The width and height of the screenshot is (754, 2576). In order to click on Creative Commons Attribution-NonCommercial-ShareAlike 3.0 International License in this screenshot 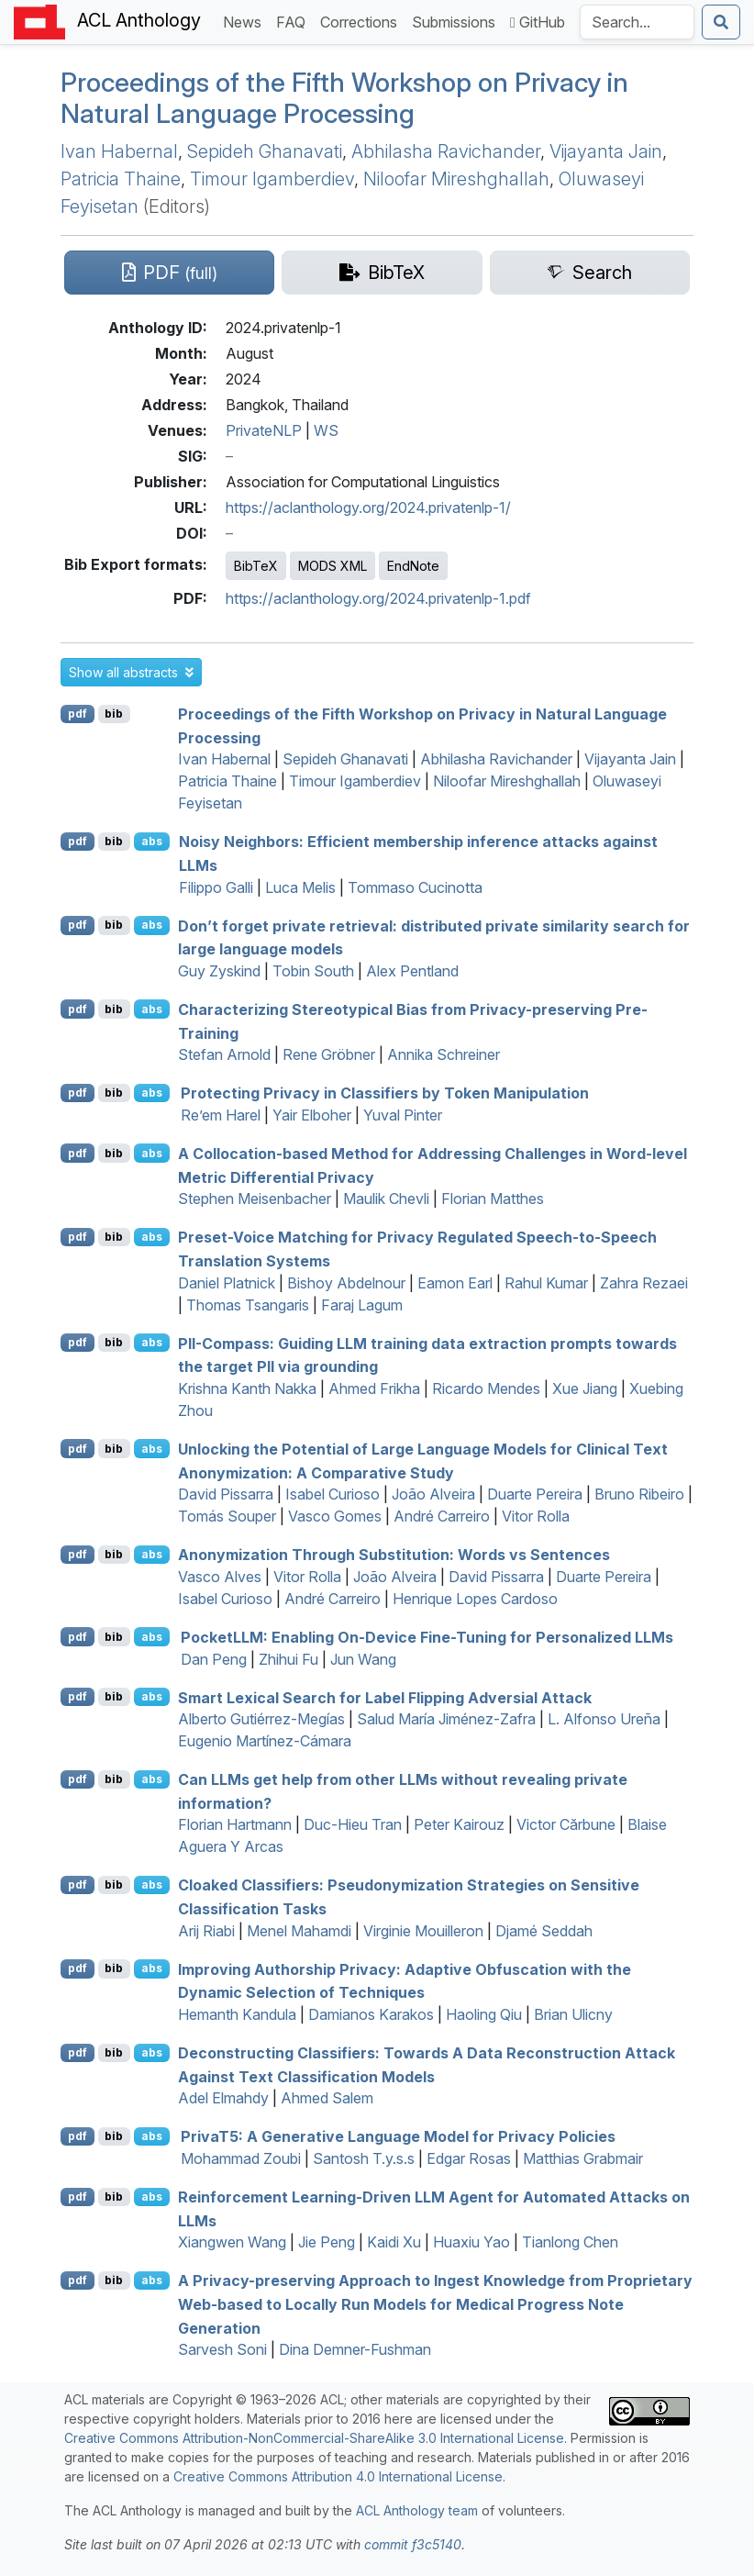, I will do `click(314, 2438)`.